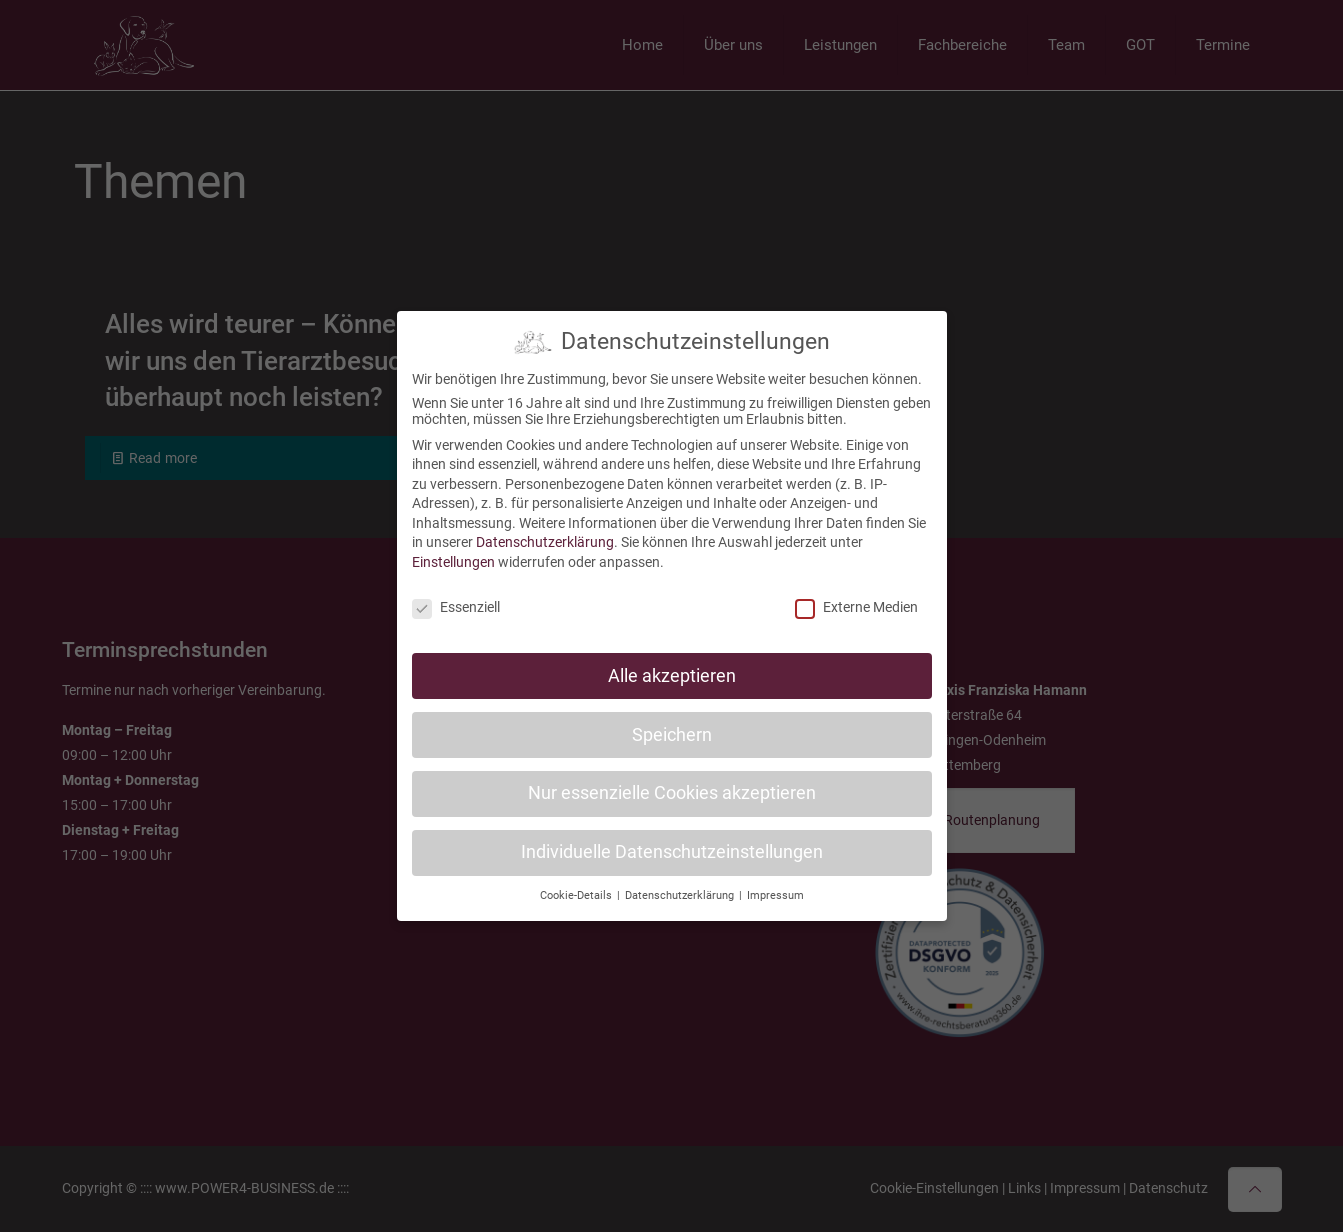 Image resolution: width=1343 pixels, height=1232 pixels. What do you see at coordinates (672, 783) in the screenshot?
I see `Nur essenzielle Cookies akzeptieren [button]` at bounding box center [672, 783].